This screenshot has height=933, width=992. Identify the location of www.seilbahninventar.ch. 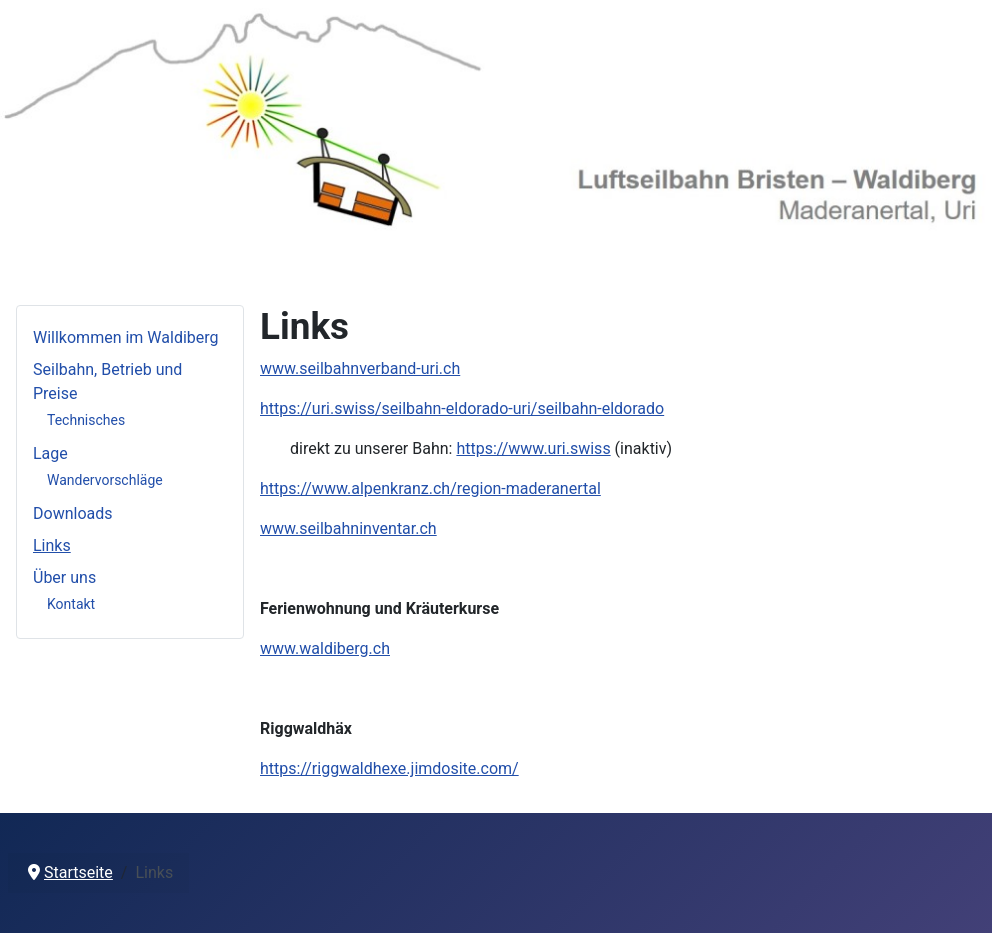
(348, 528).